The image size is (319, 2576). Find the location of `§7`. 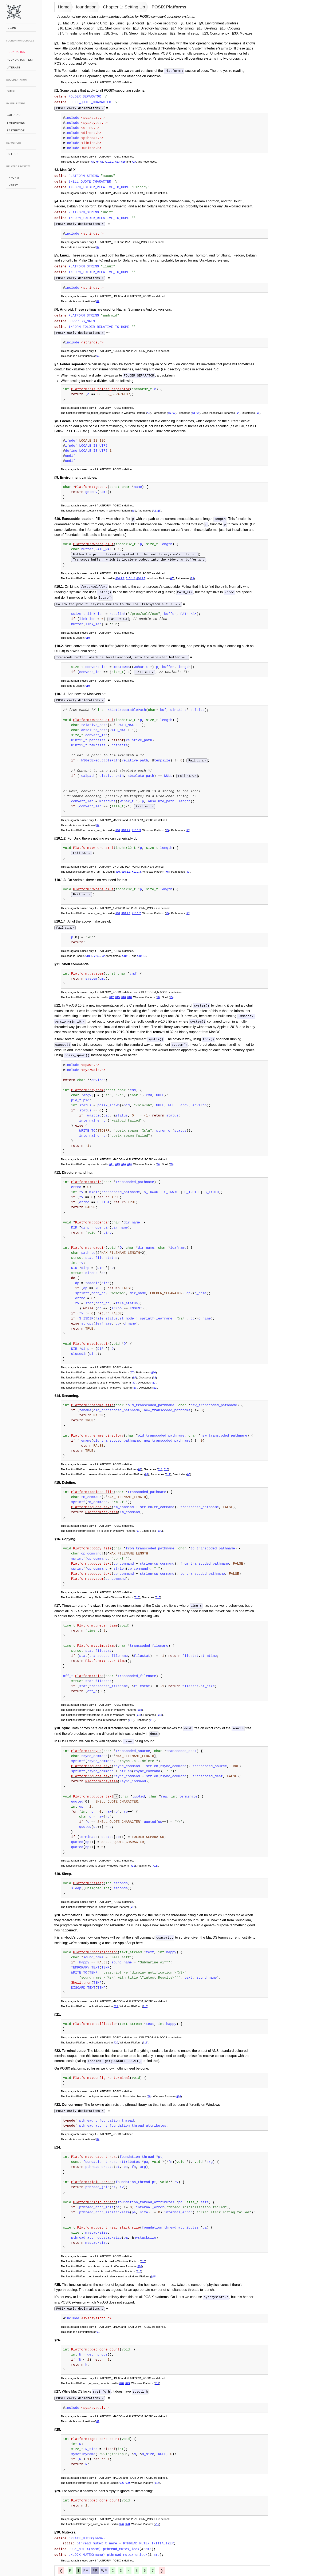

§7 is located at coordinates (173, 412).